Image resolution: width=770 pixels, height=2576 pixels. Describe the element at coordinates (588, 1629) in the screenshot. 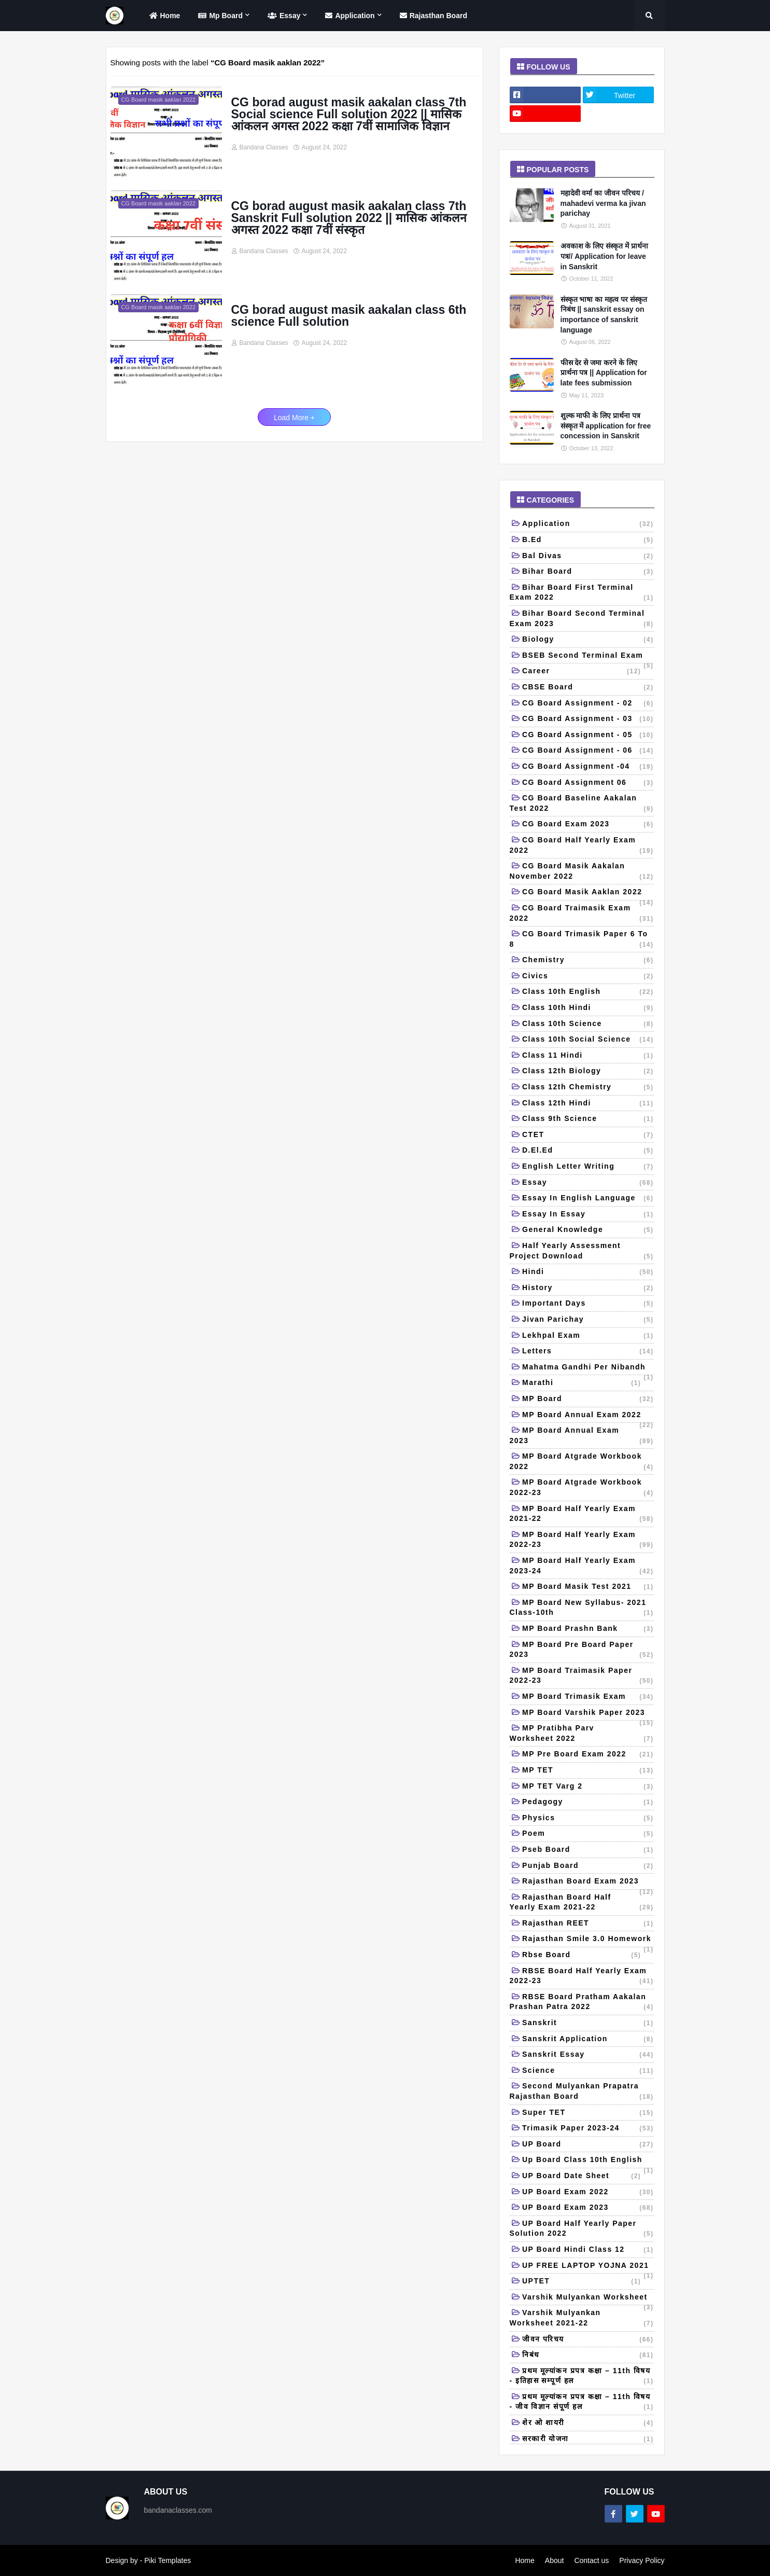

I see `MP Board Prashn Bank` at that location.